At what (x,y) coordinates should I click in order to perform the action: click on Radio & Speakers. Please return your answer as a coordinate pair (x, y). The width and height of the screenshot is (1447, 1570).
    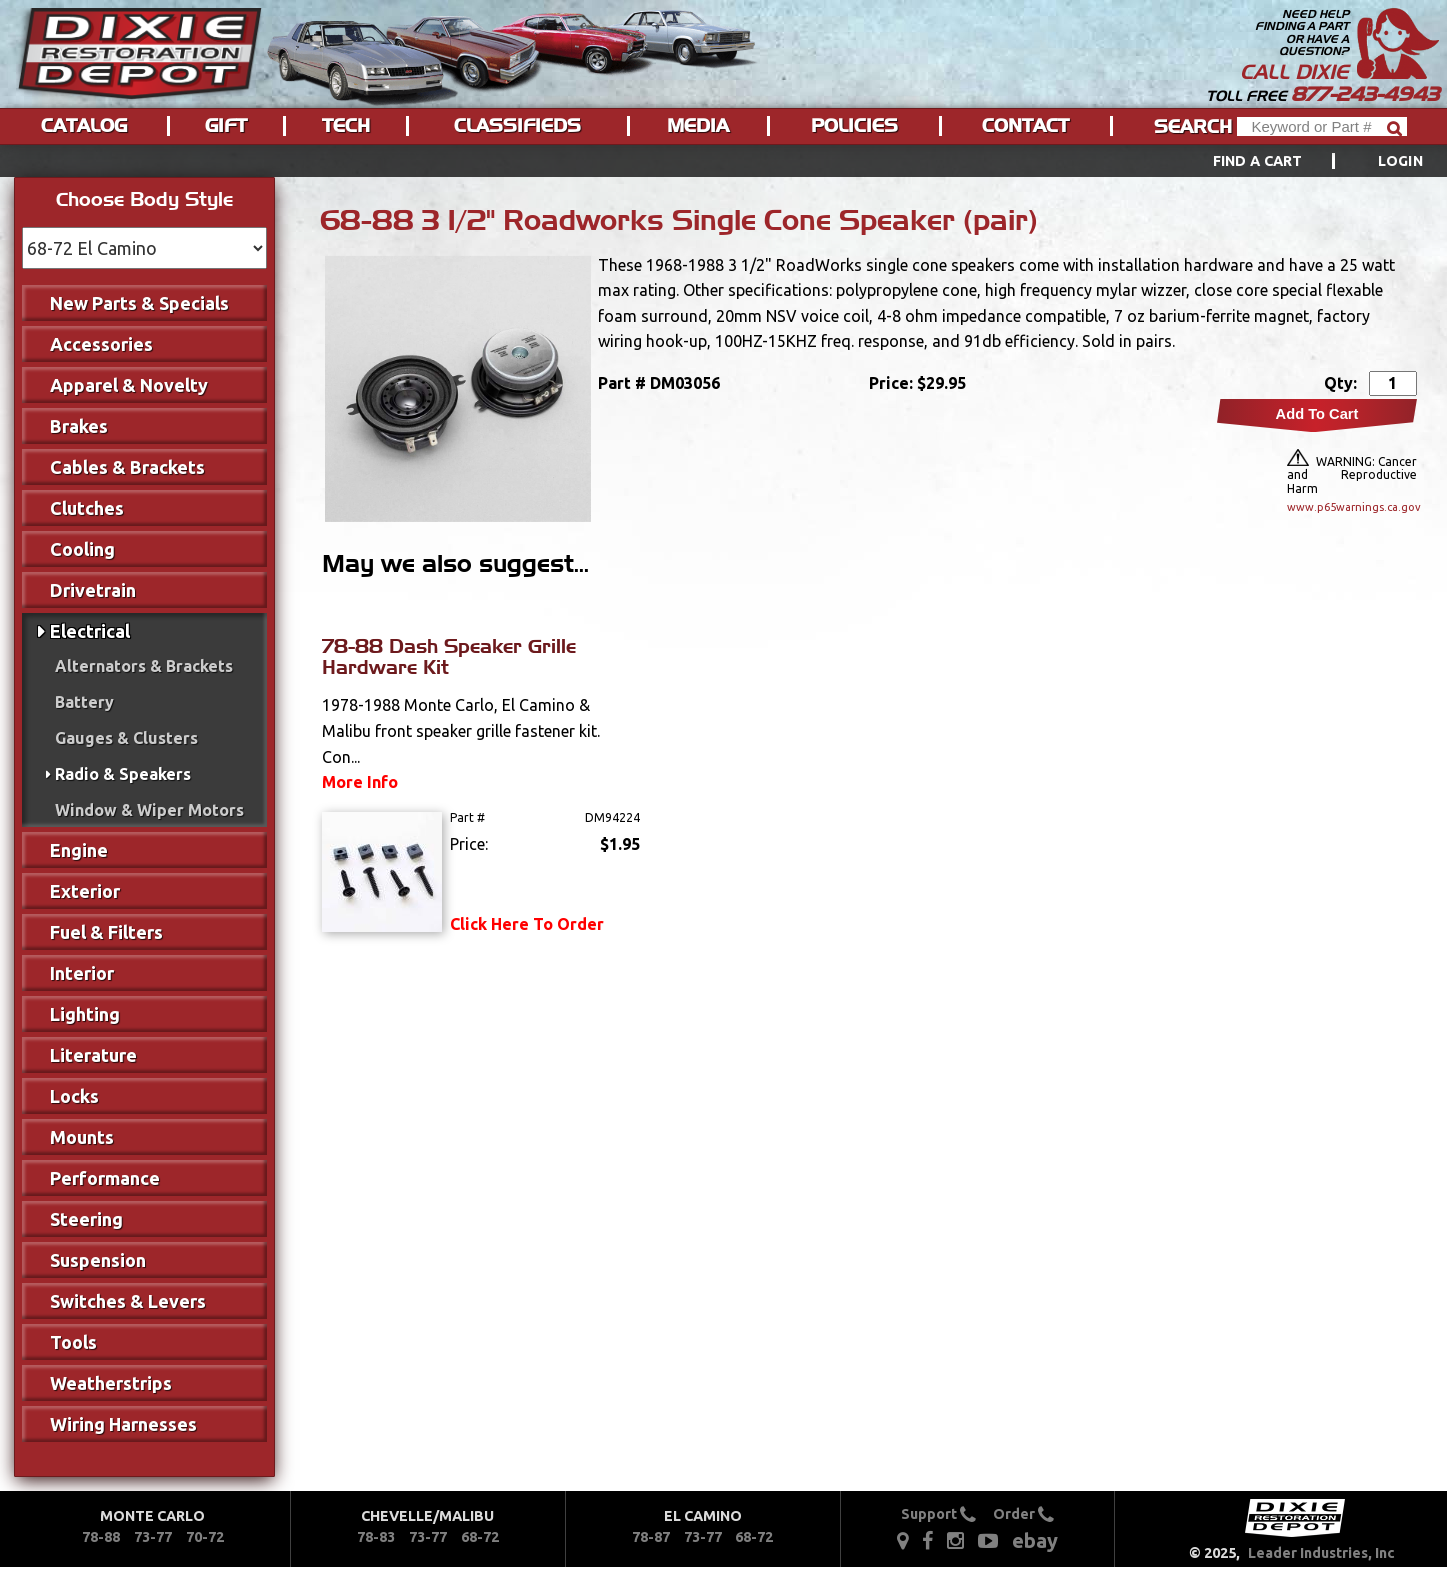
    Looking at the image, I should click on (123, 774).